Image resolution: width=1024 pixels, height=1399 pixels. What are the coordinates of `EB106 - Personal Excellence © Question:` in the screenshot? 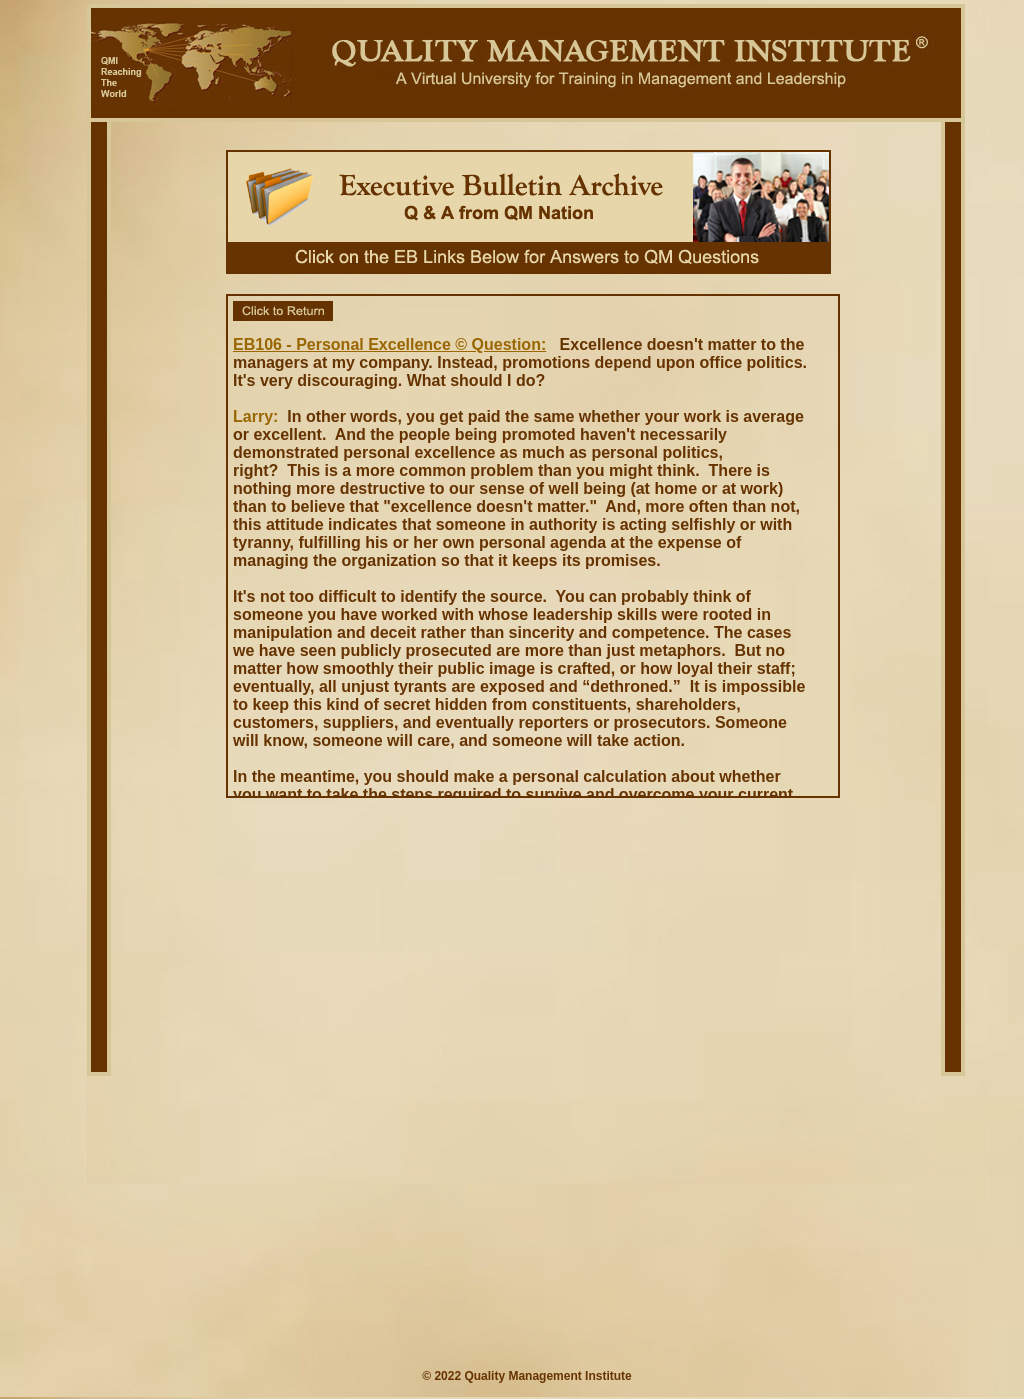 It's located at (389, 344).